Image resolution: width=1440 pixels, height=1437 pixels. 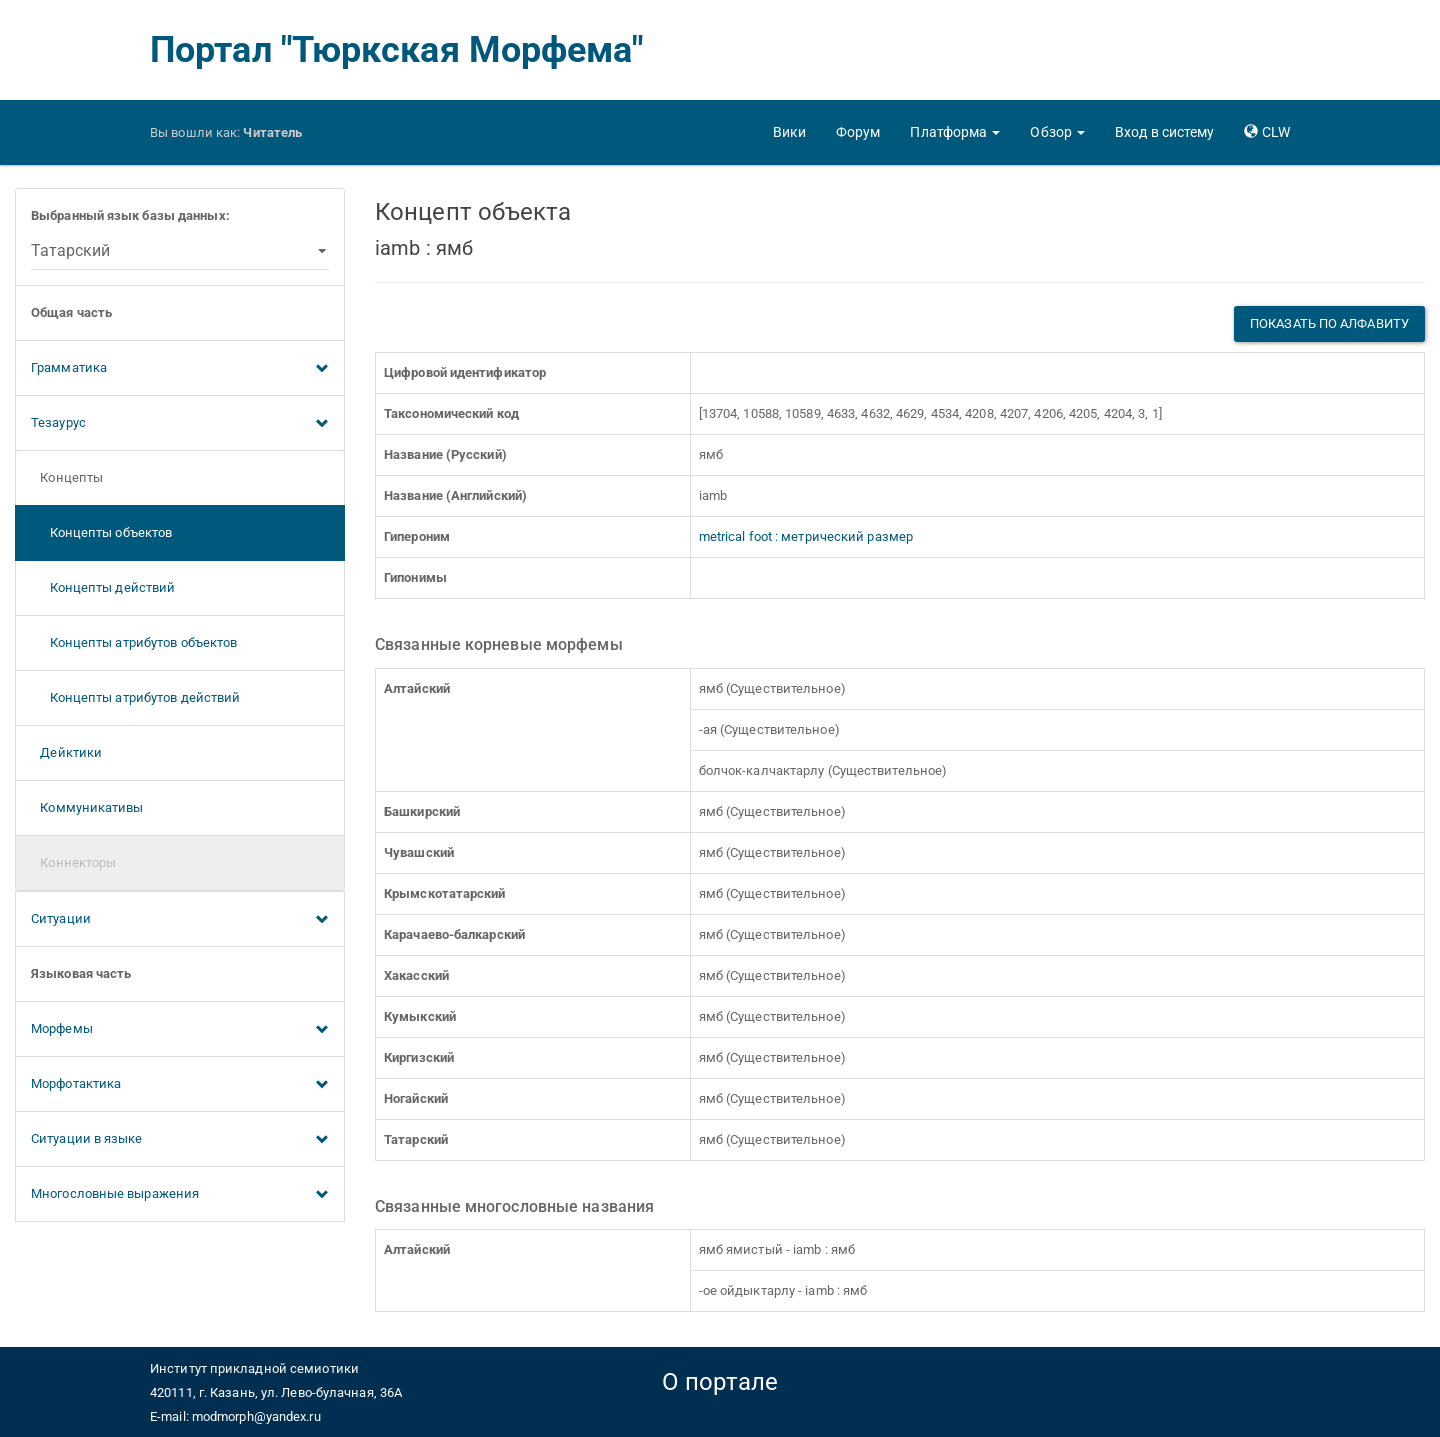 What do you see at coordinates (1329, 323) in the screenshot?
I see `Показать по алфавиту` at bounding box center [1329, 323].